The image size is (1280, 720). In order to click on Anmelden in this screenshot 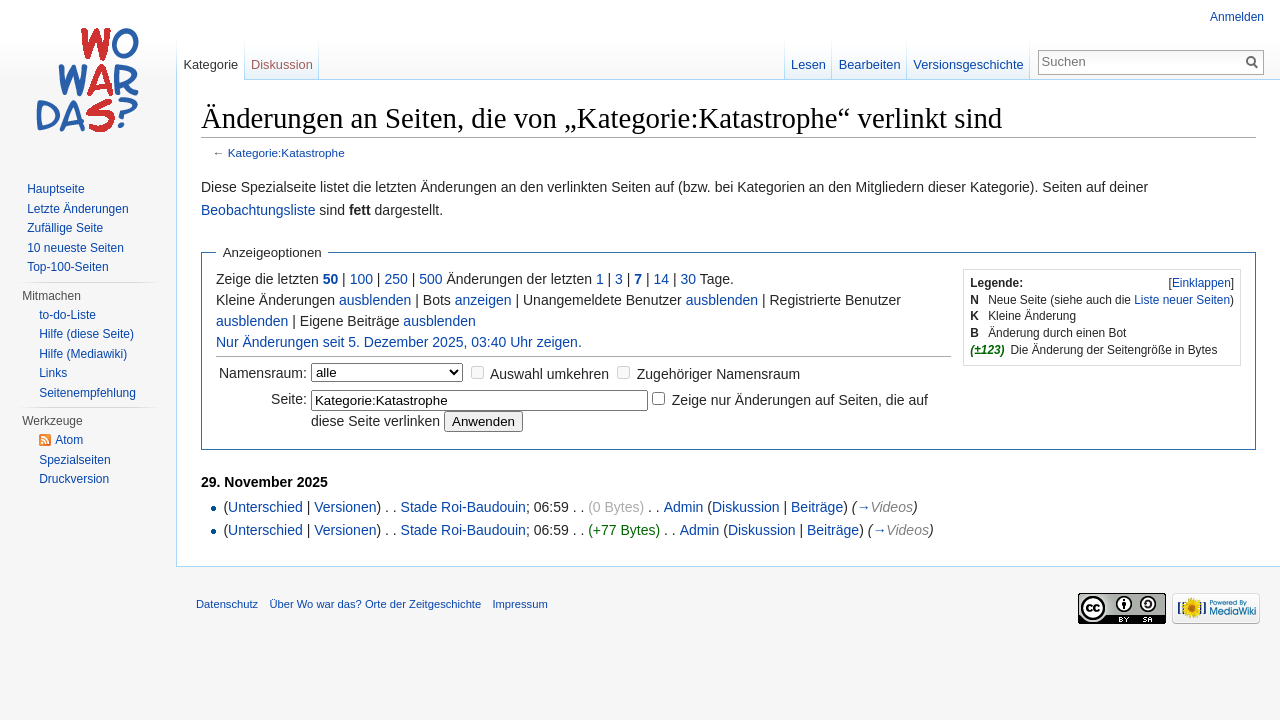, I will do `click(1237, 17)`.